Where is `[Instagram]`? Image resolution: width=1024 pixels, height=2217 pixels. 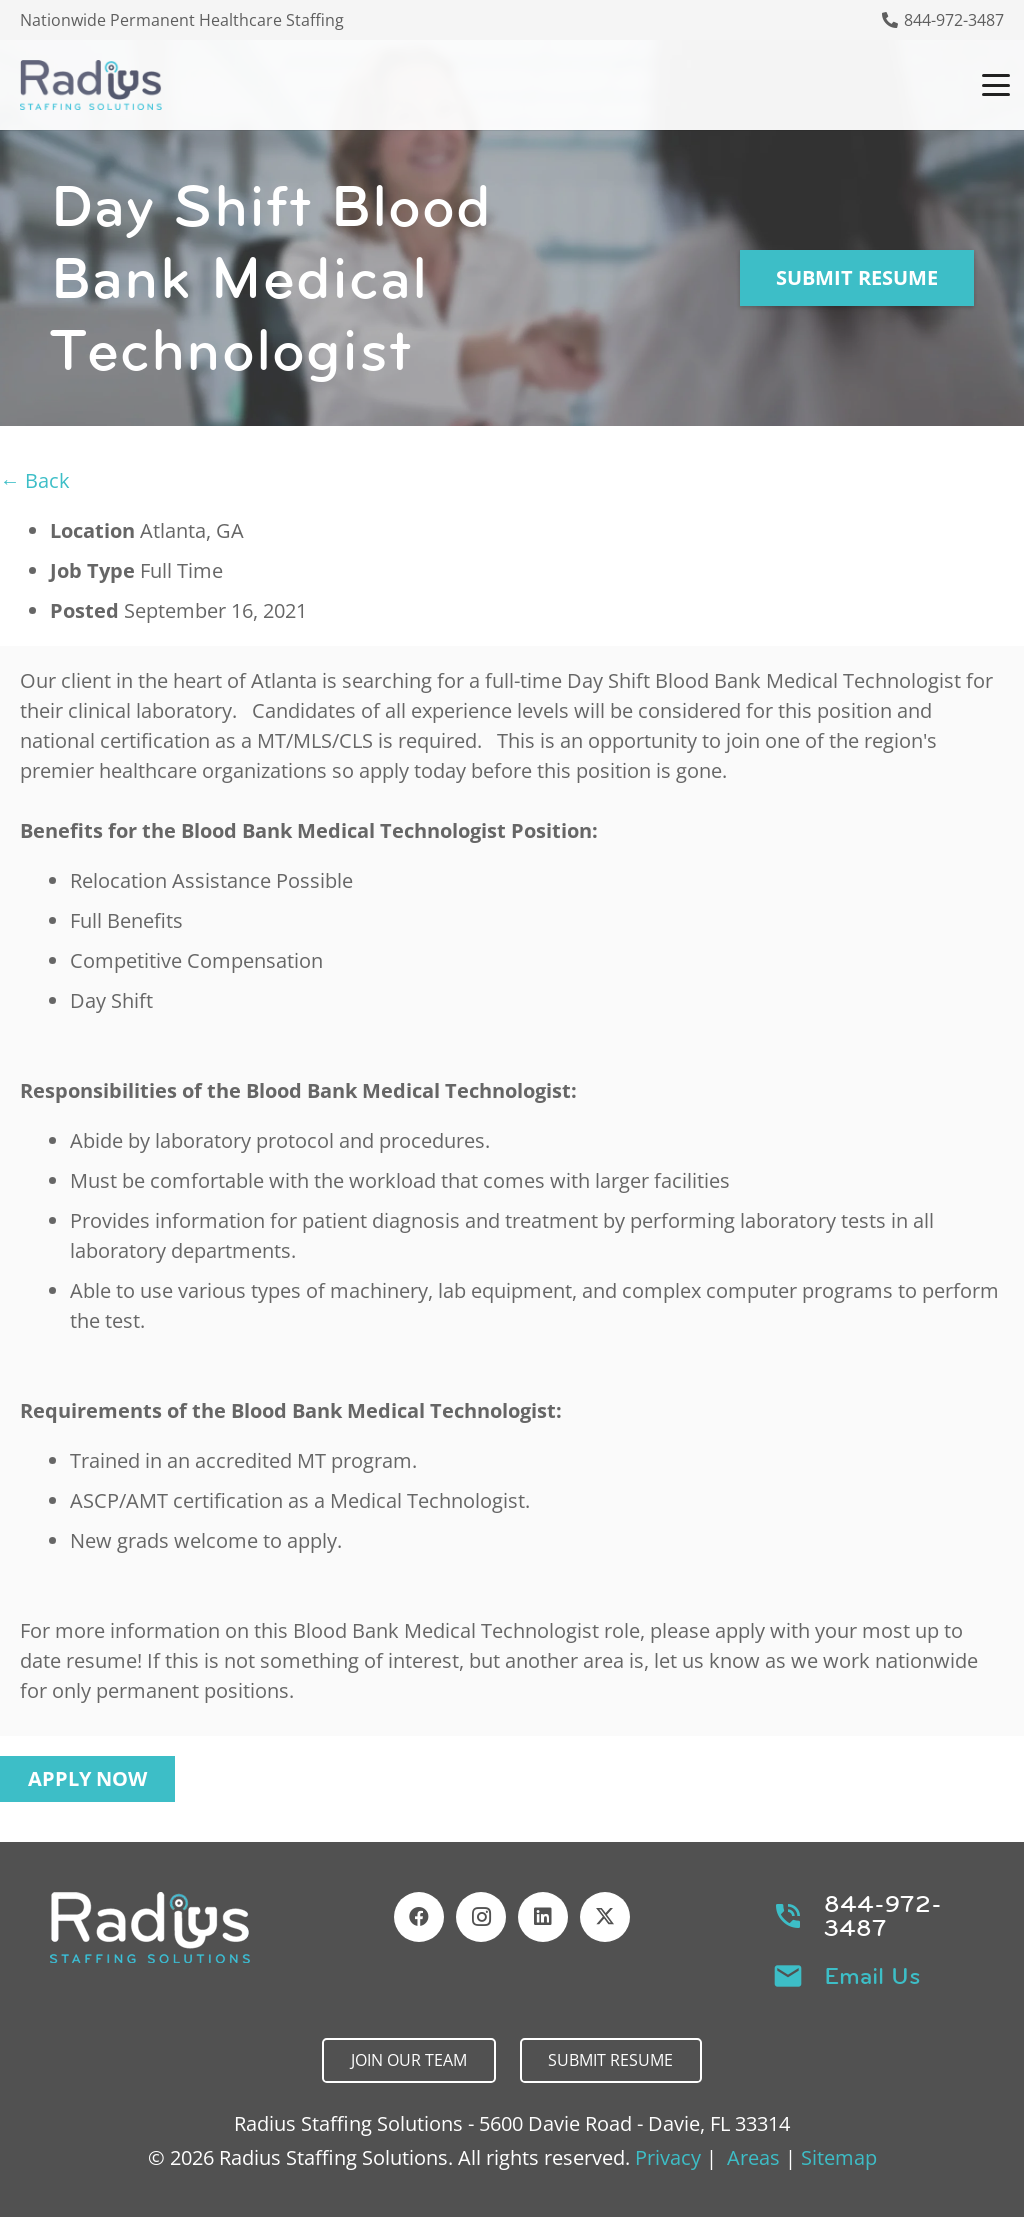 [Instagram] is located at coordinates (481, 1917).